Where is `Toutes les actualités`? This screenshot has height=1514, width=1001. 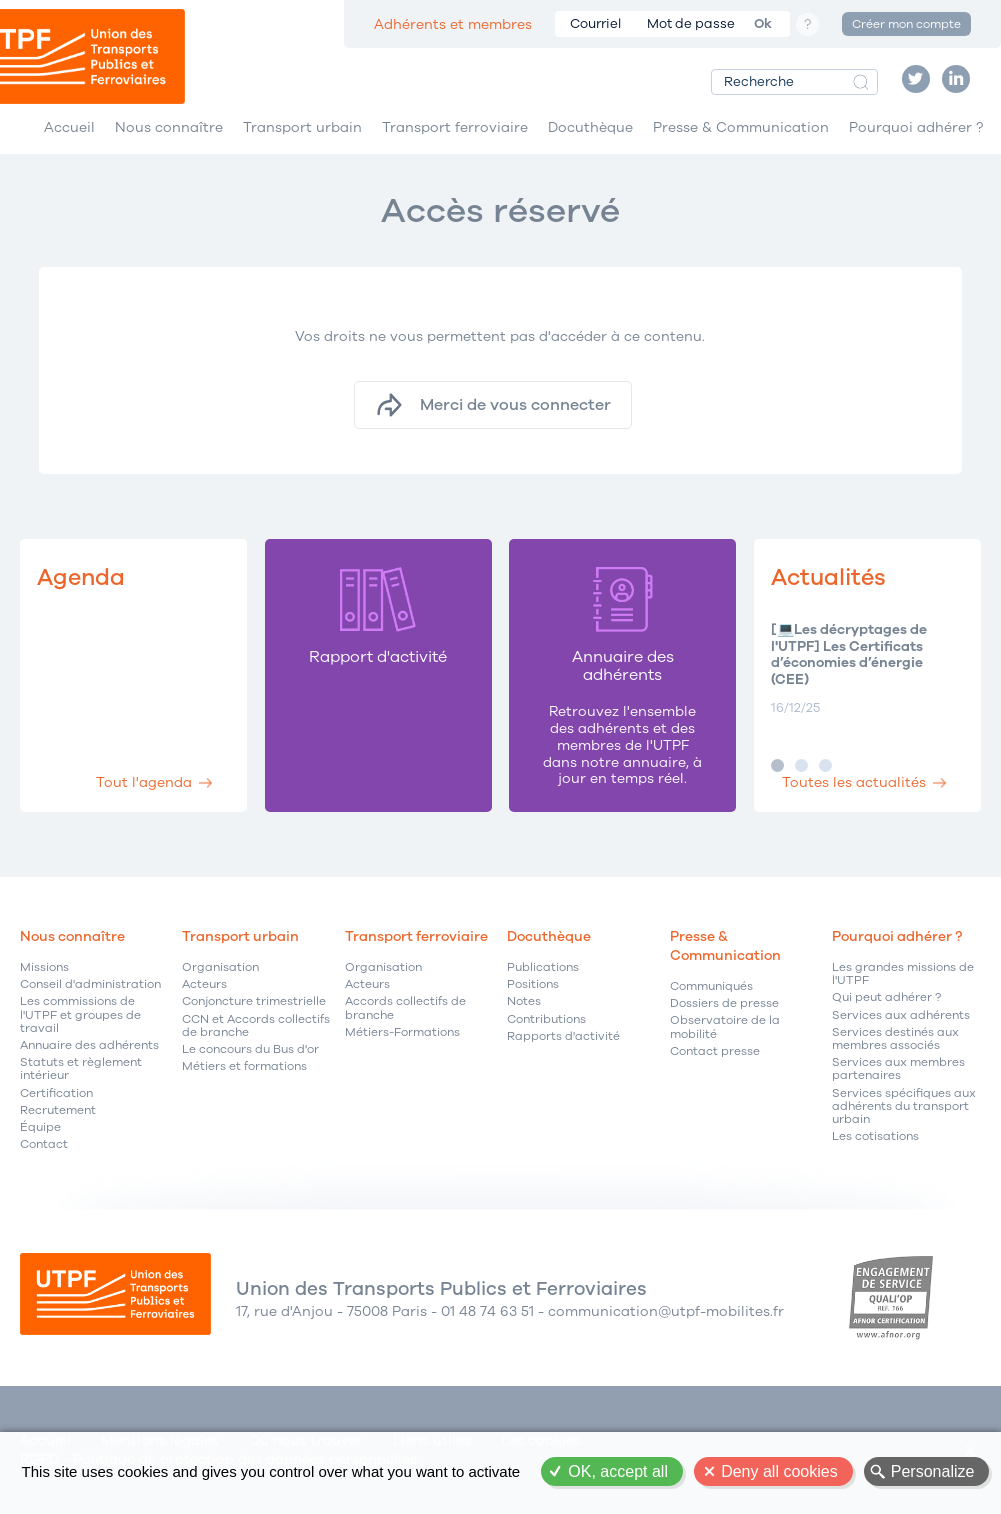
Toutes les actualités is located at coordinates (854, 782).